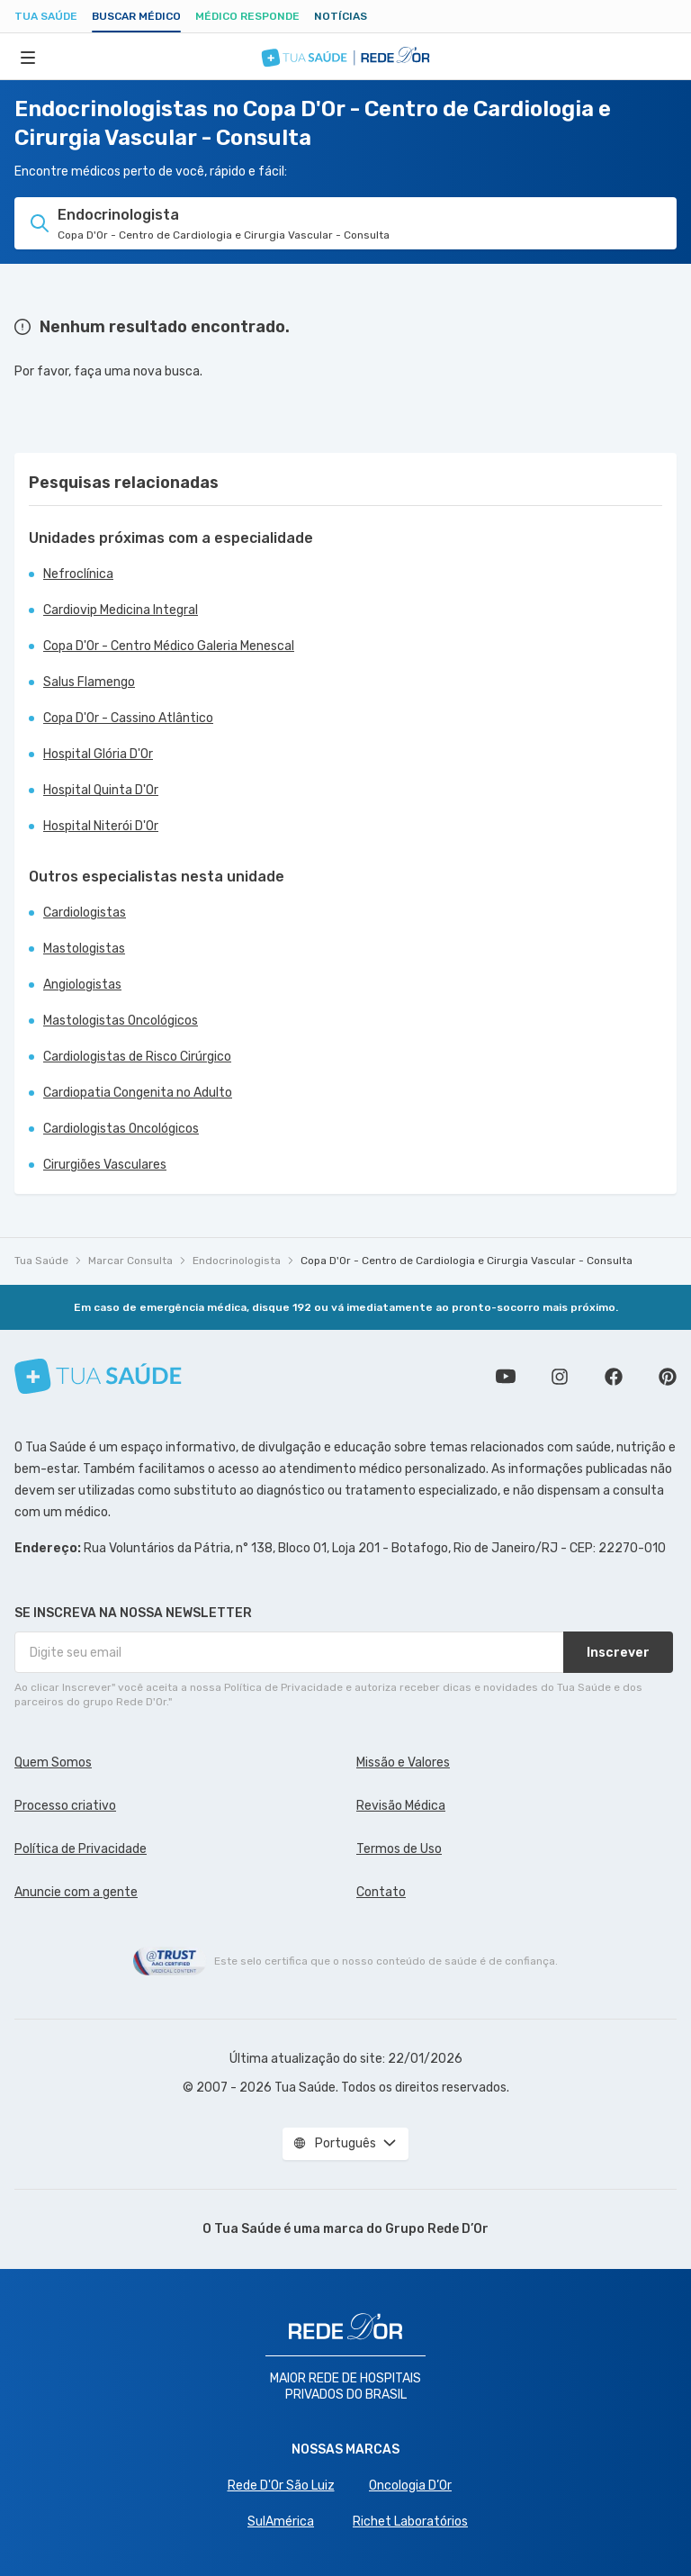  Describe the element at coordinates (614, 1377) in the screenshot. I see `Siga a gente no Facebook` at that location.